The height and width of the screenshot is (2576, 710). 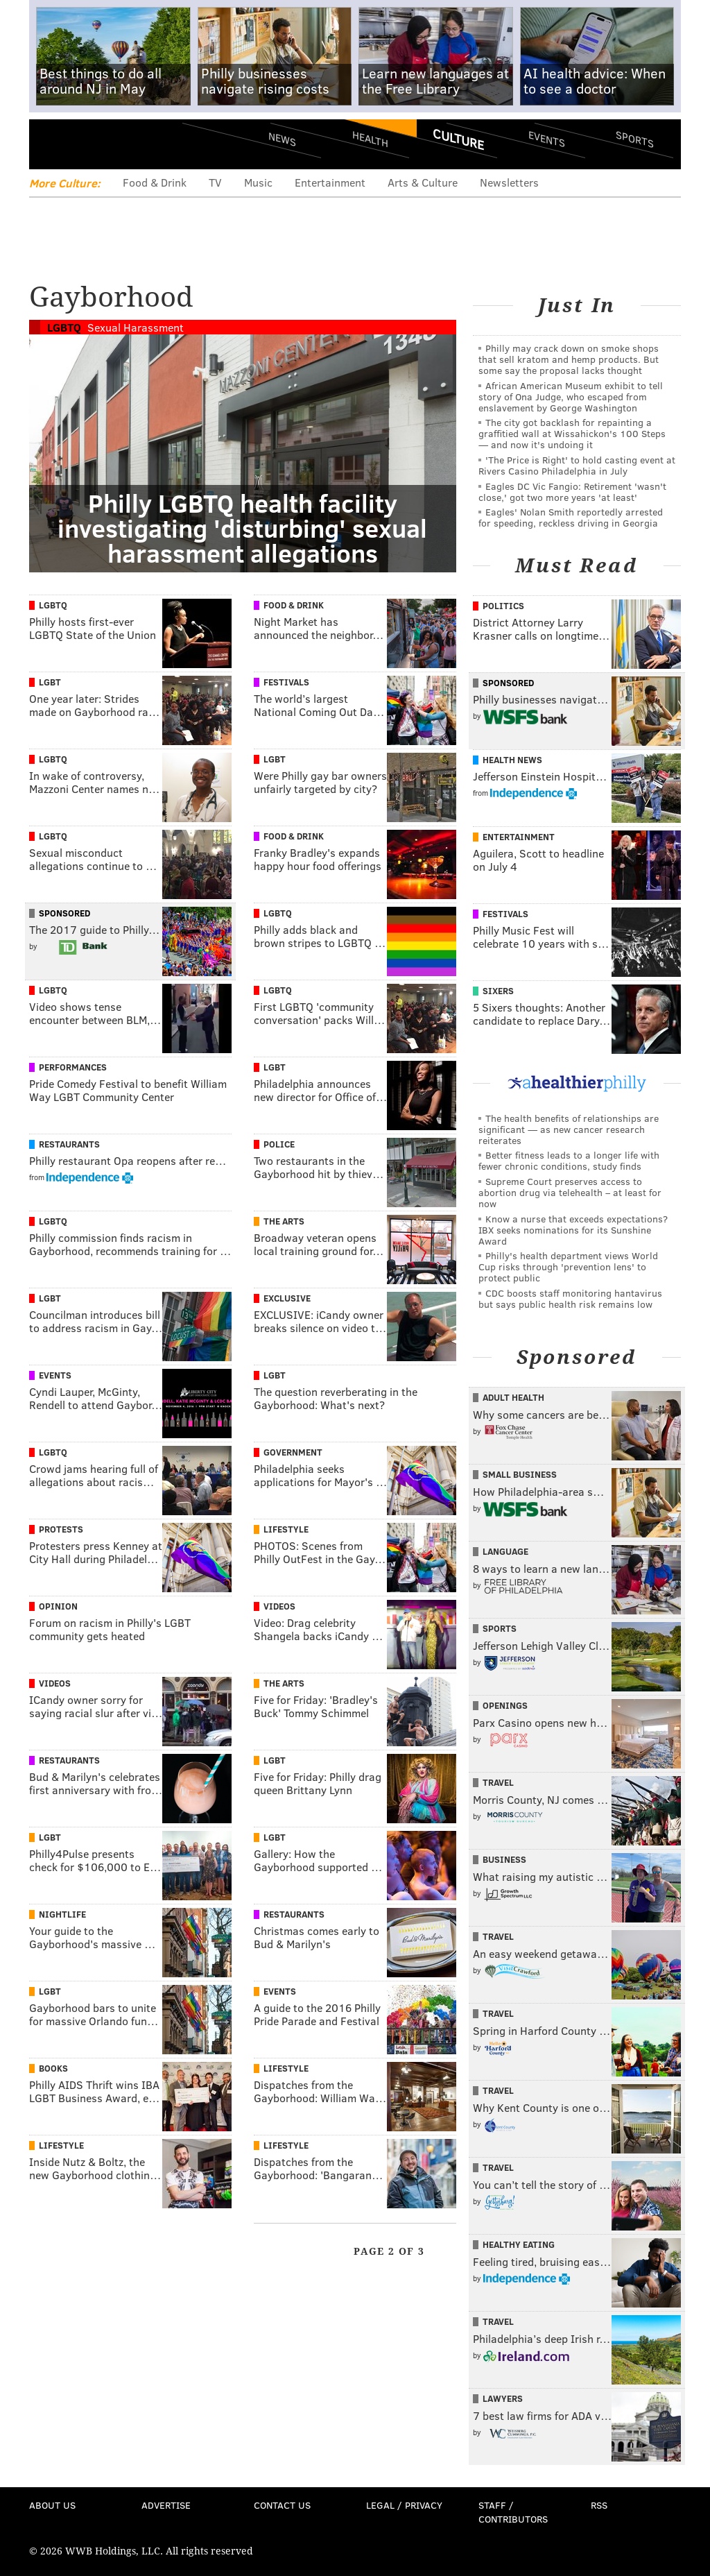 I want to click on Lawyers, so click(x=503, y=2398).